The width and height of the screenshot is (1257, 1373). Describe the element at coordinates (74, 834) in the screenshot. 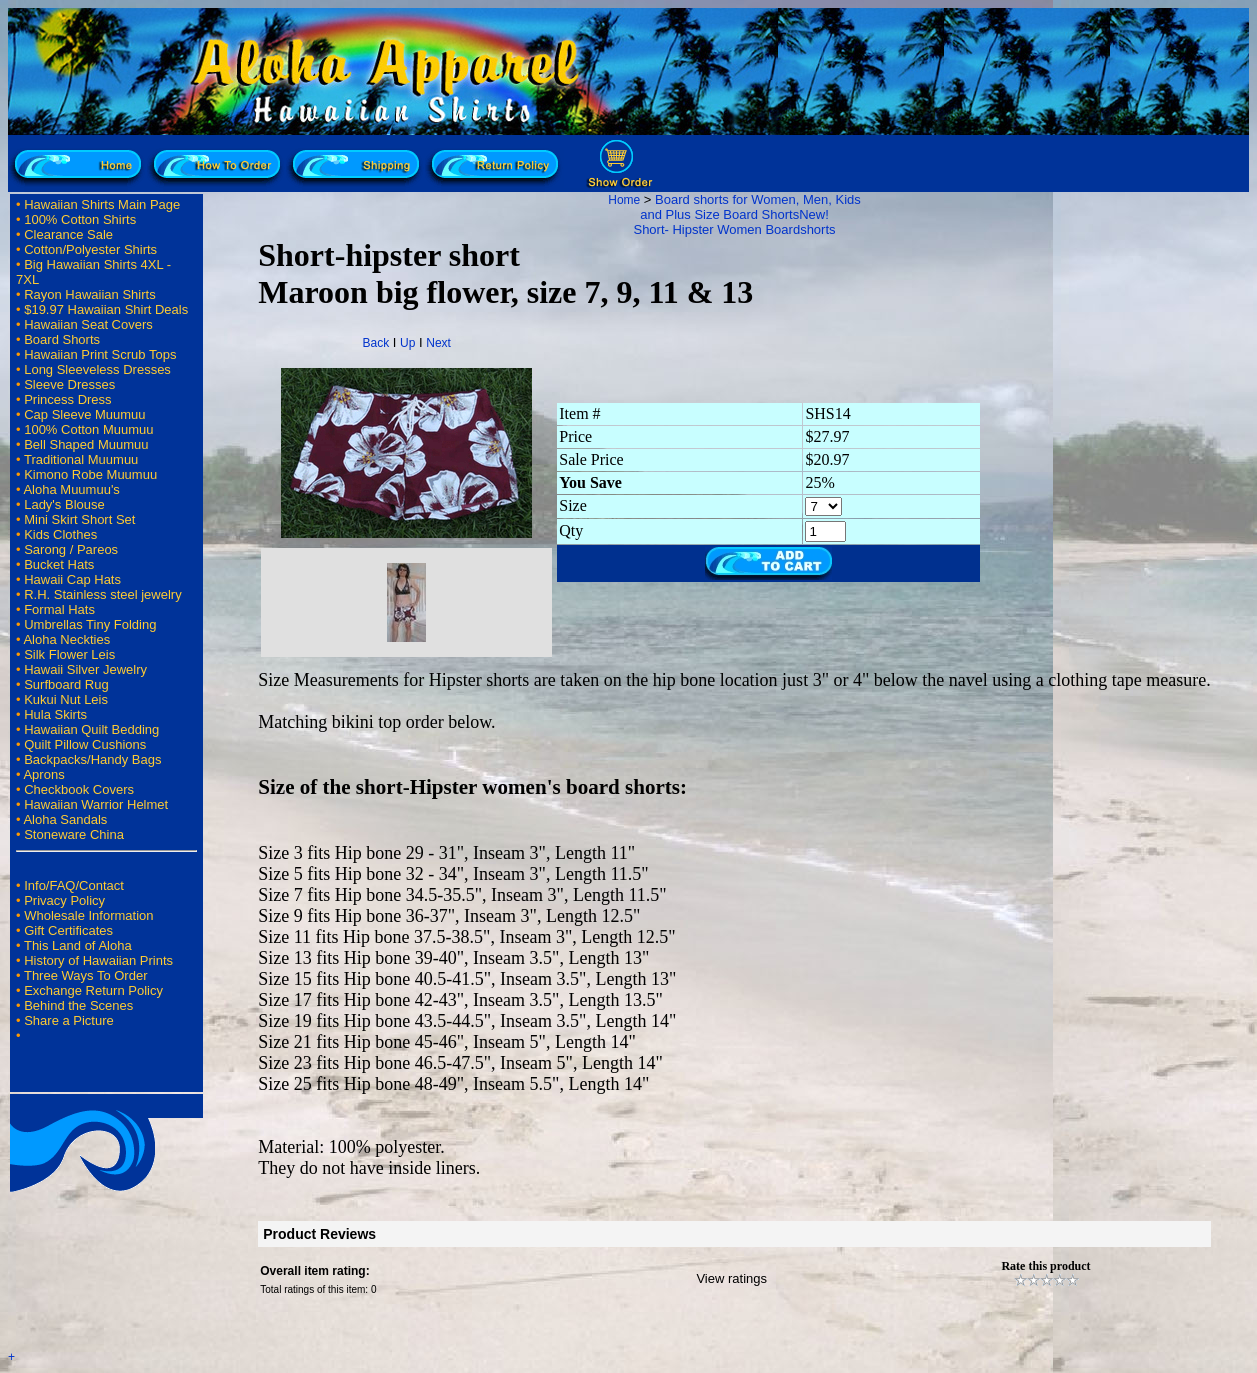

I see `Stoneware China` at that location.